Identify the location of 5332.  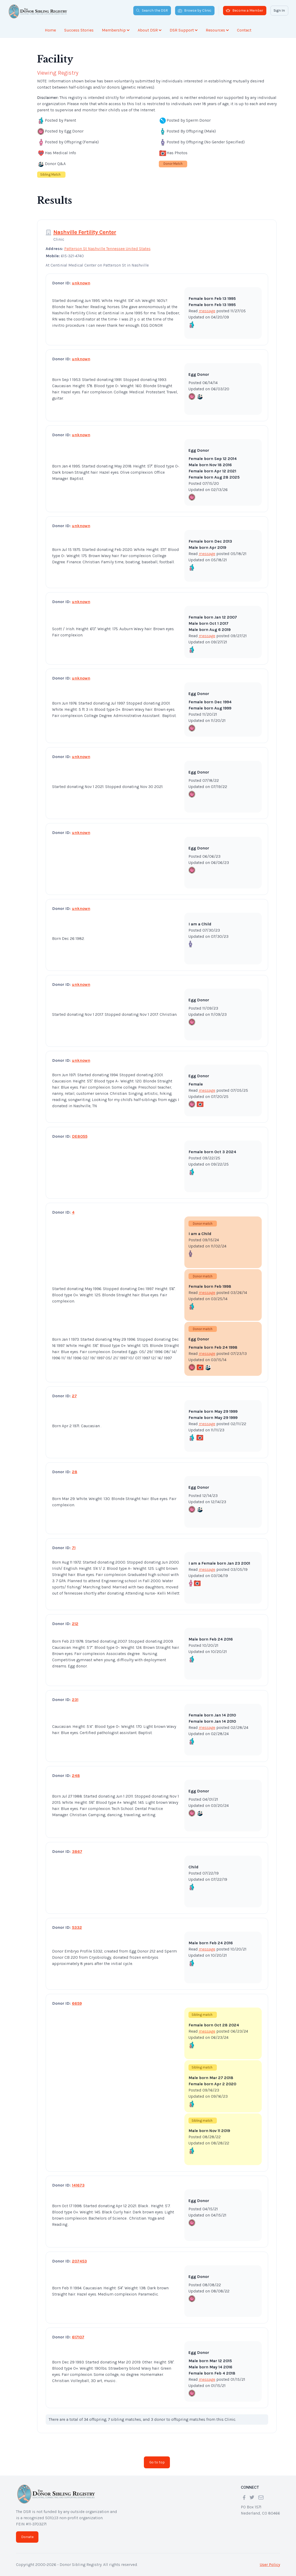
(77, 1927).